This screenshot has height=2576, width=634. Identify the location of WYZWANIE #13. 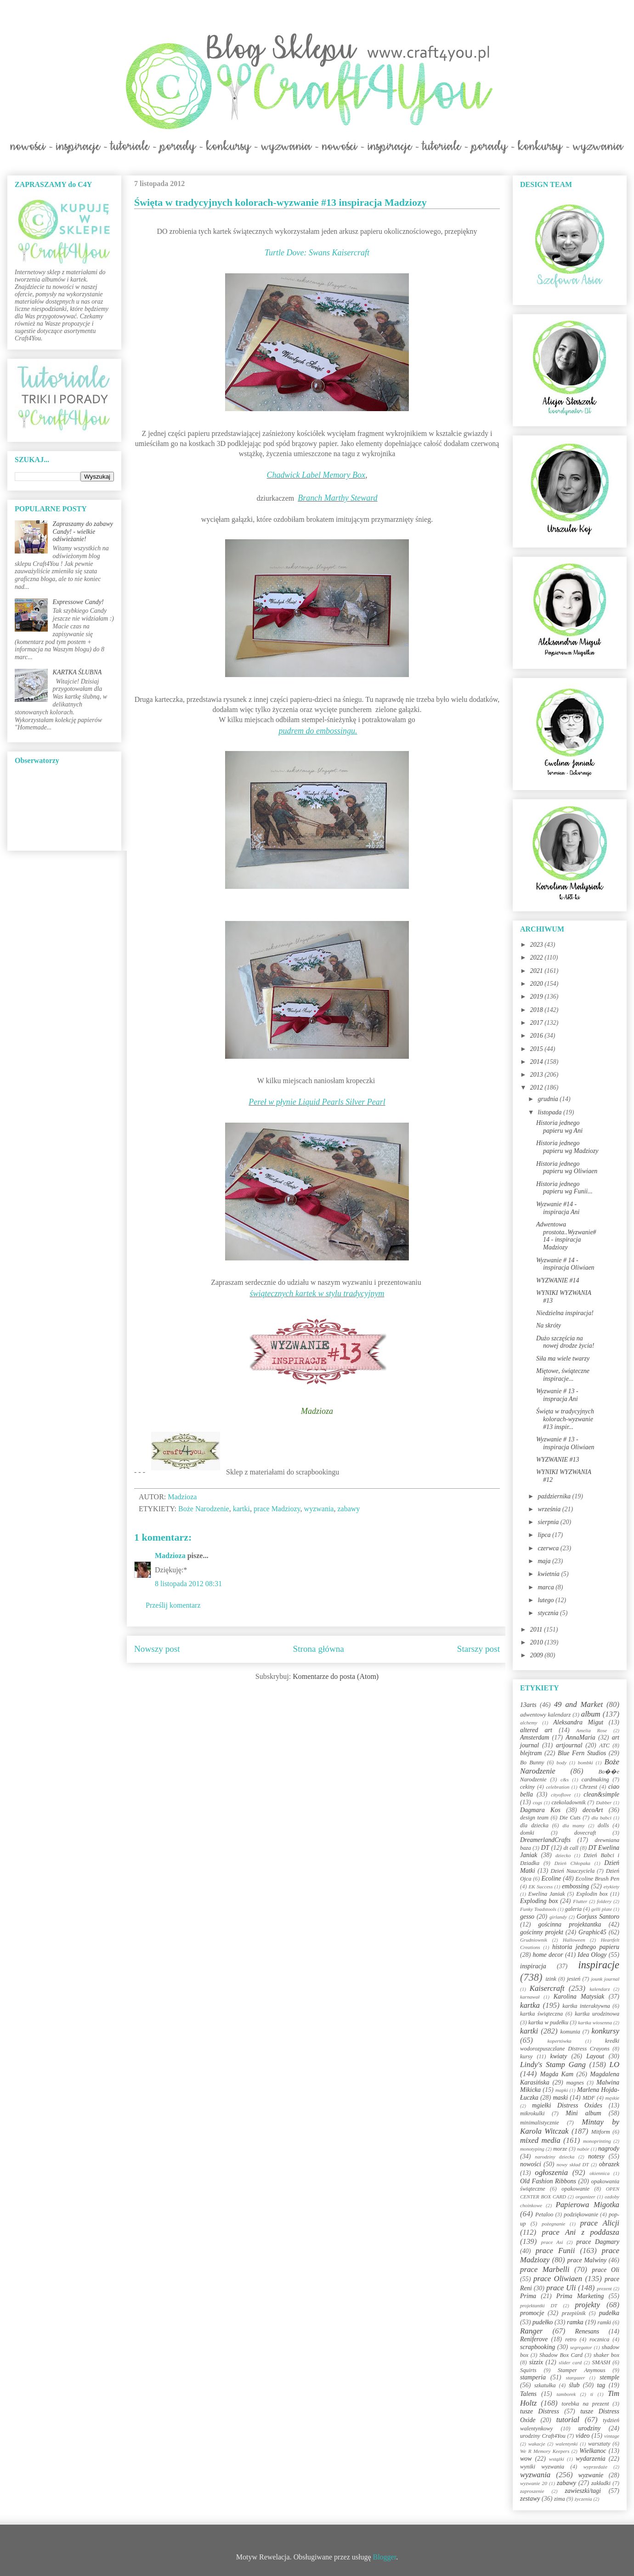
(557, 1459).